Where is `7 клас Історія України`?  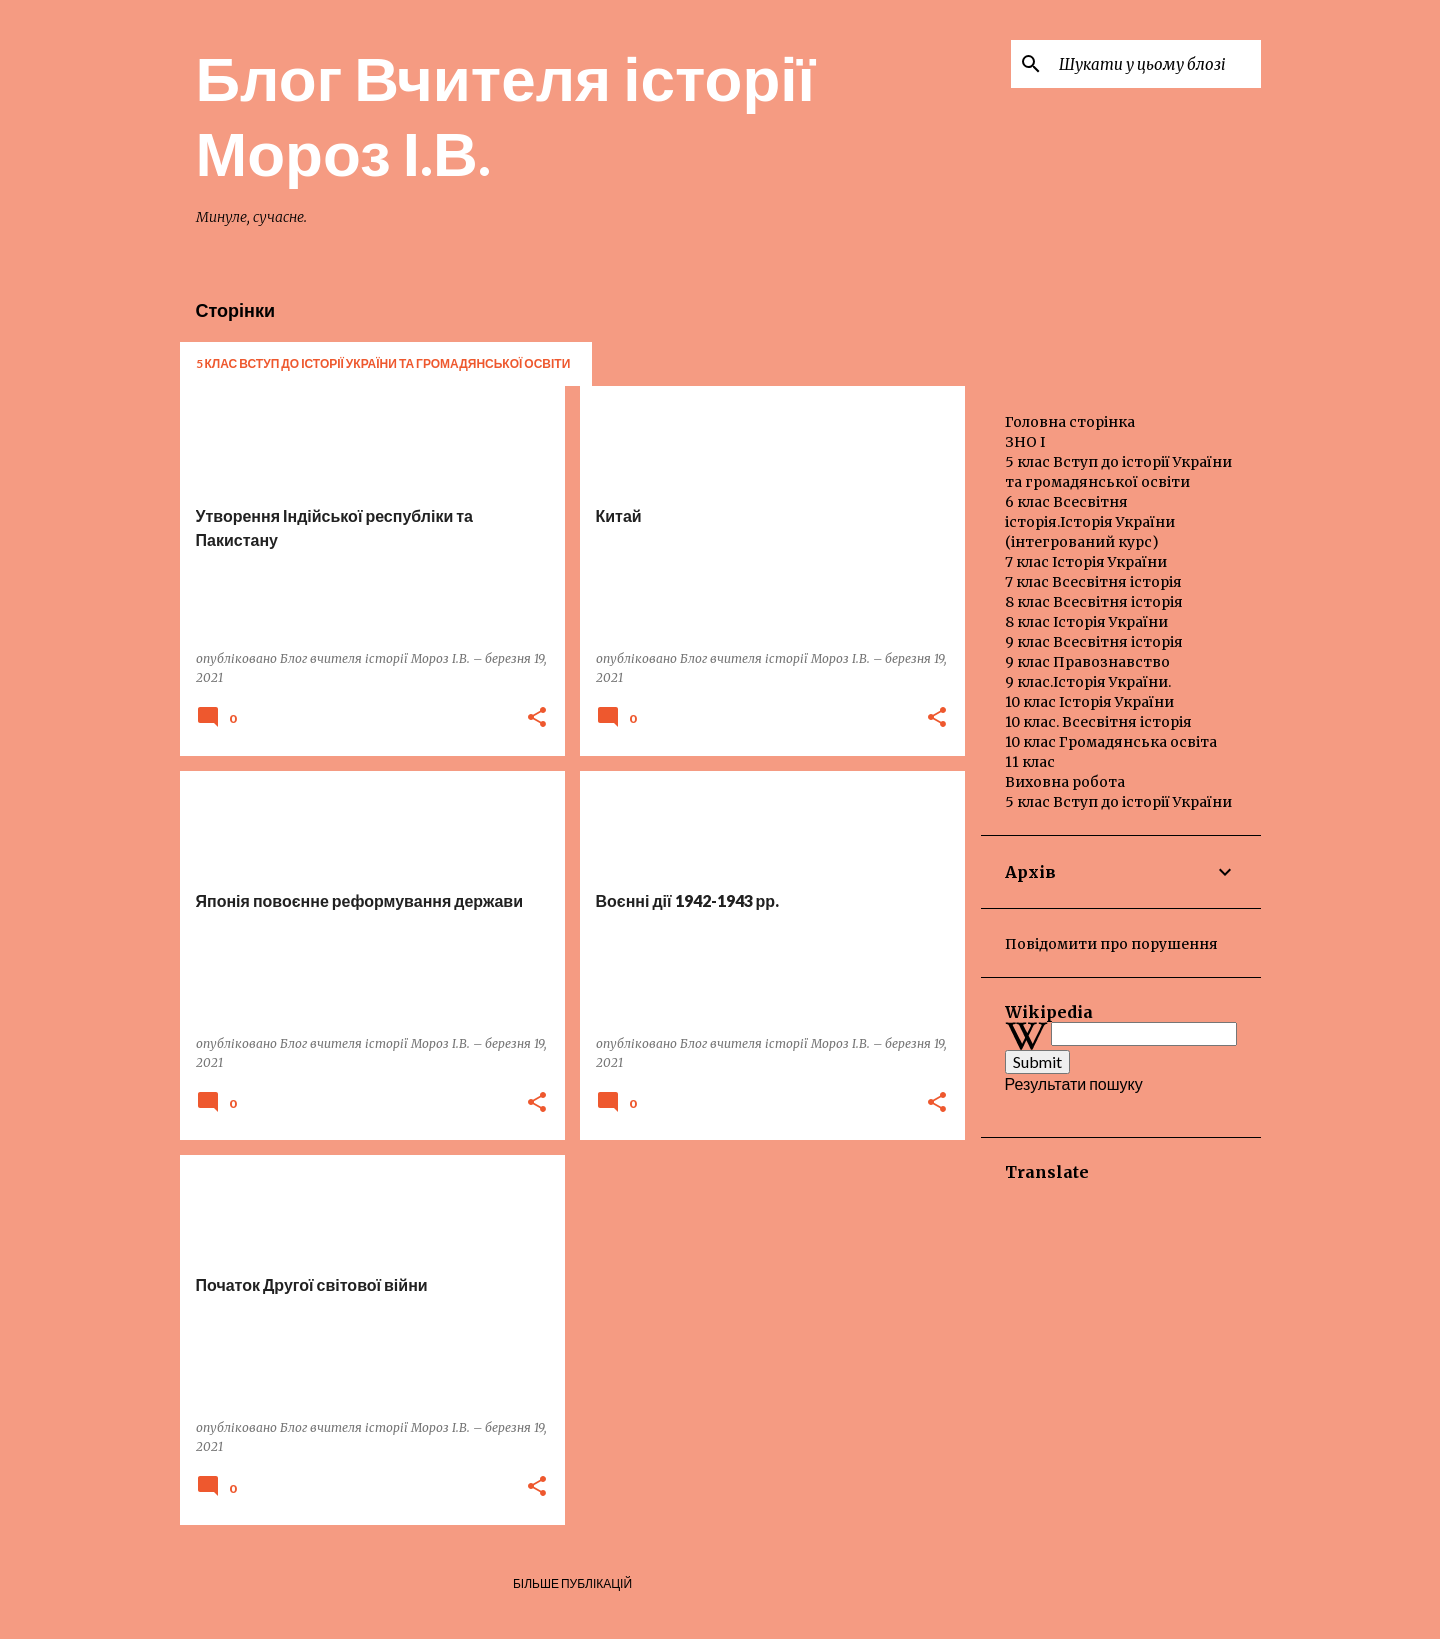
7 клас Історія України is located at coordinates (1086, 562).